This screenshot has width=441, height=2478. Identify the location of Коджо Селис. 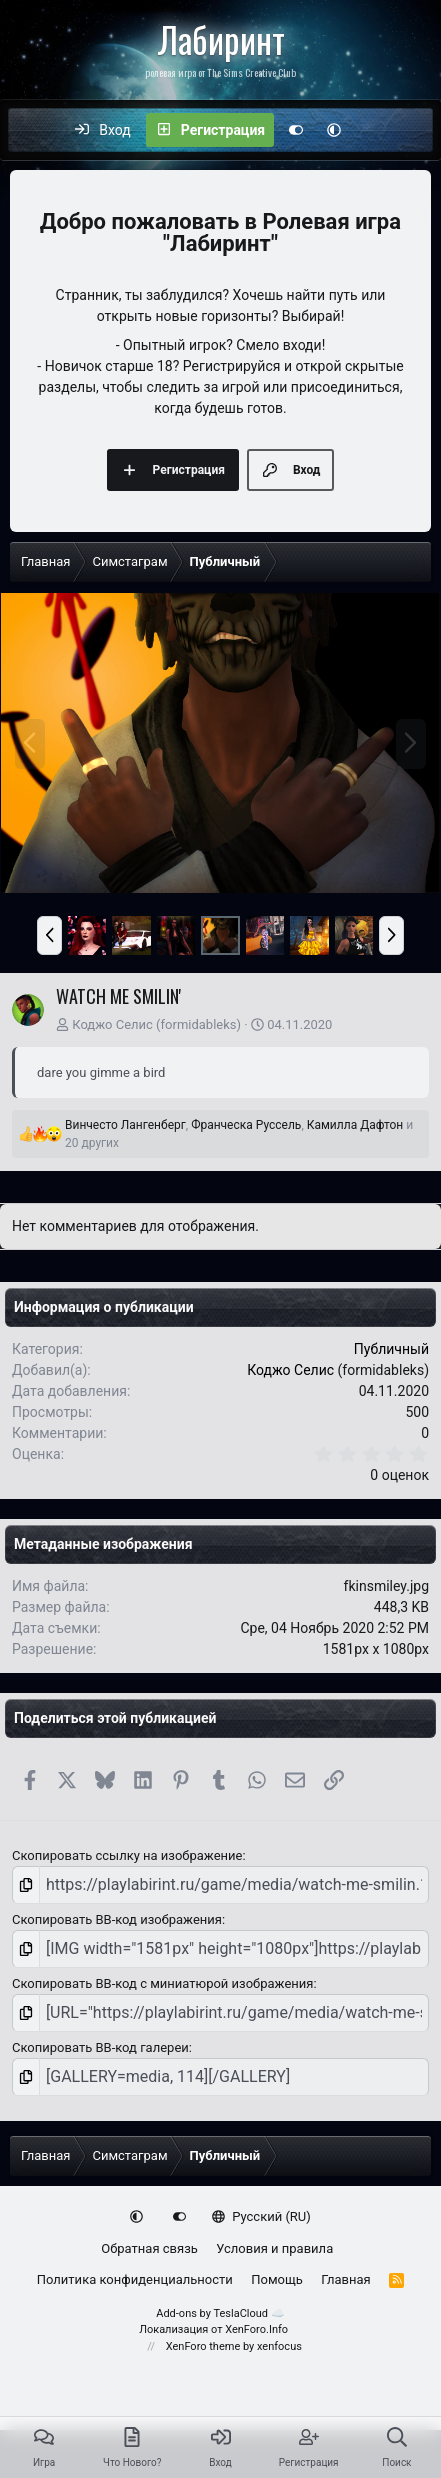
(112, 1024).